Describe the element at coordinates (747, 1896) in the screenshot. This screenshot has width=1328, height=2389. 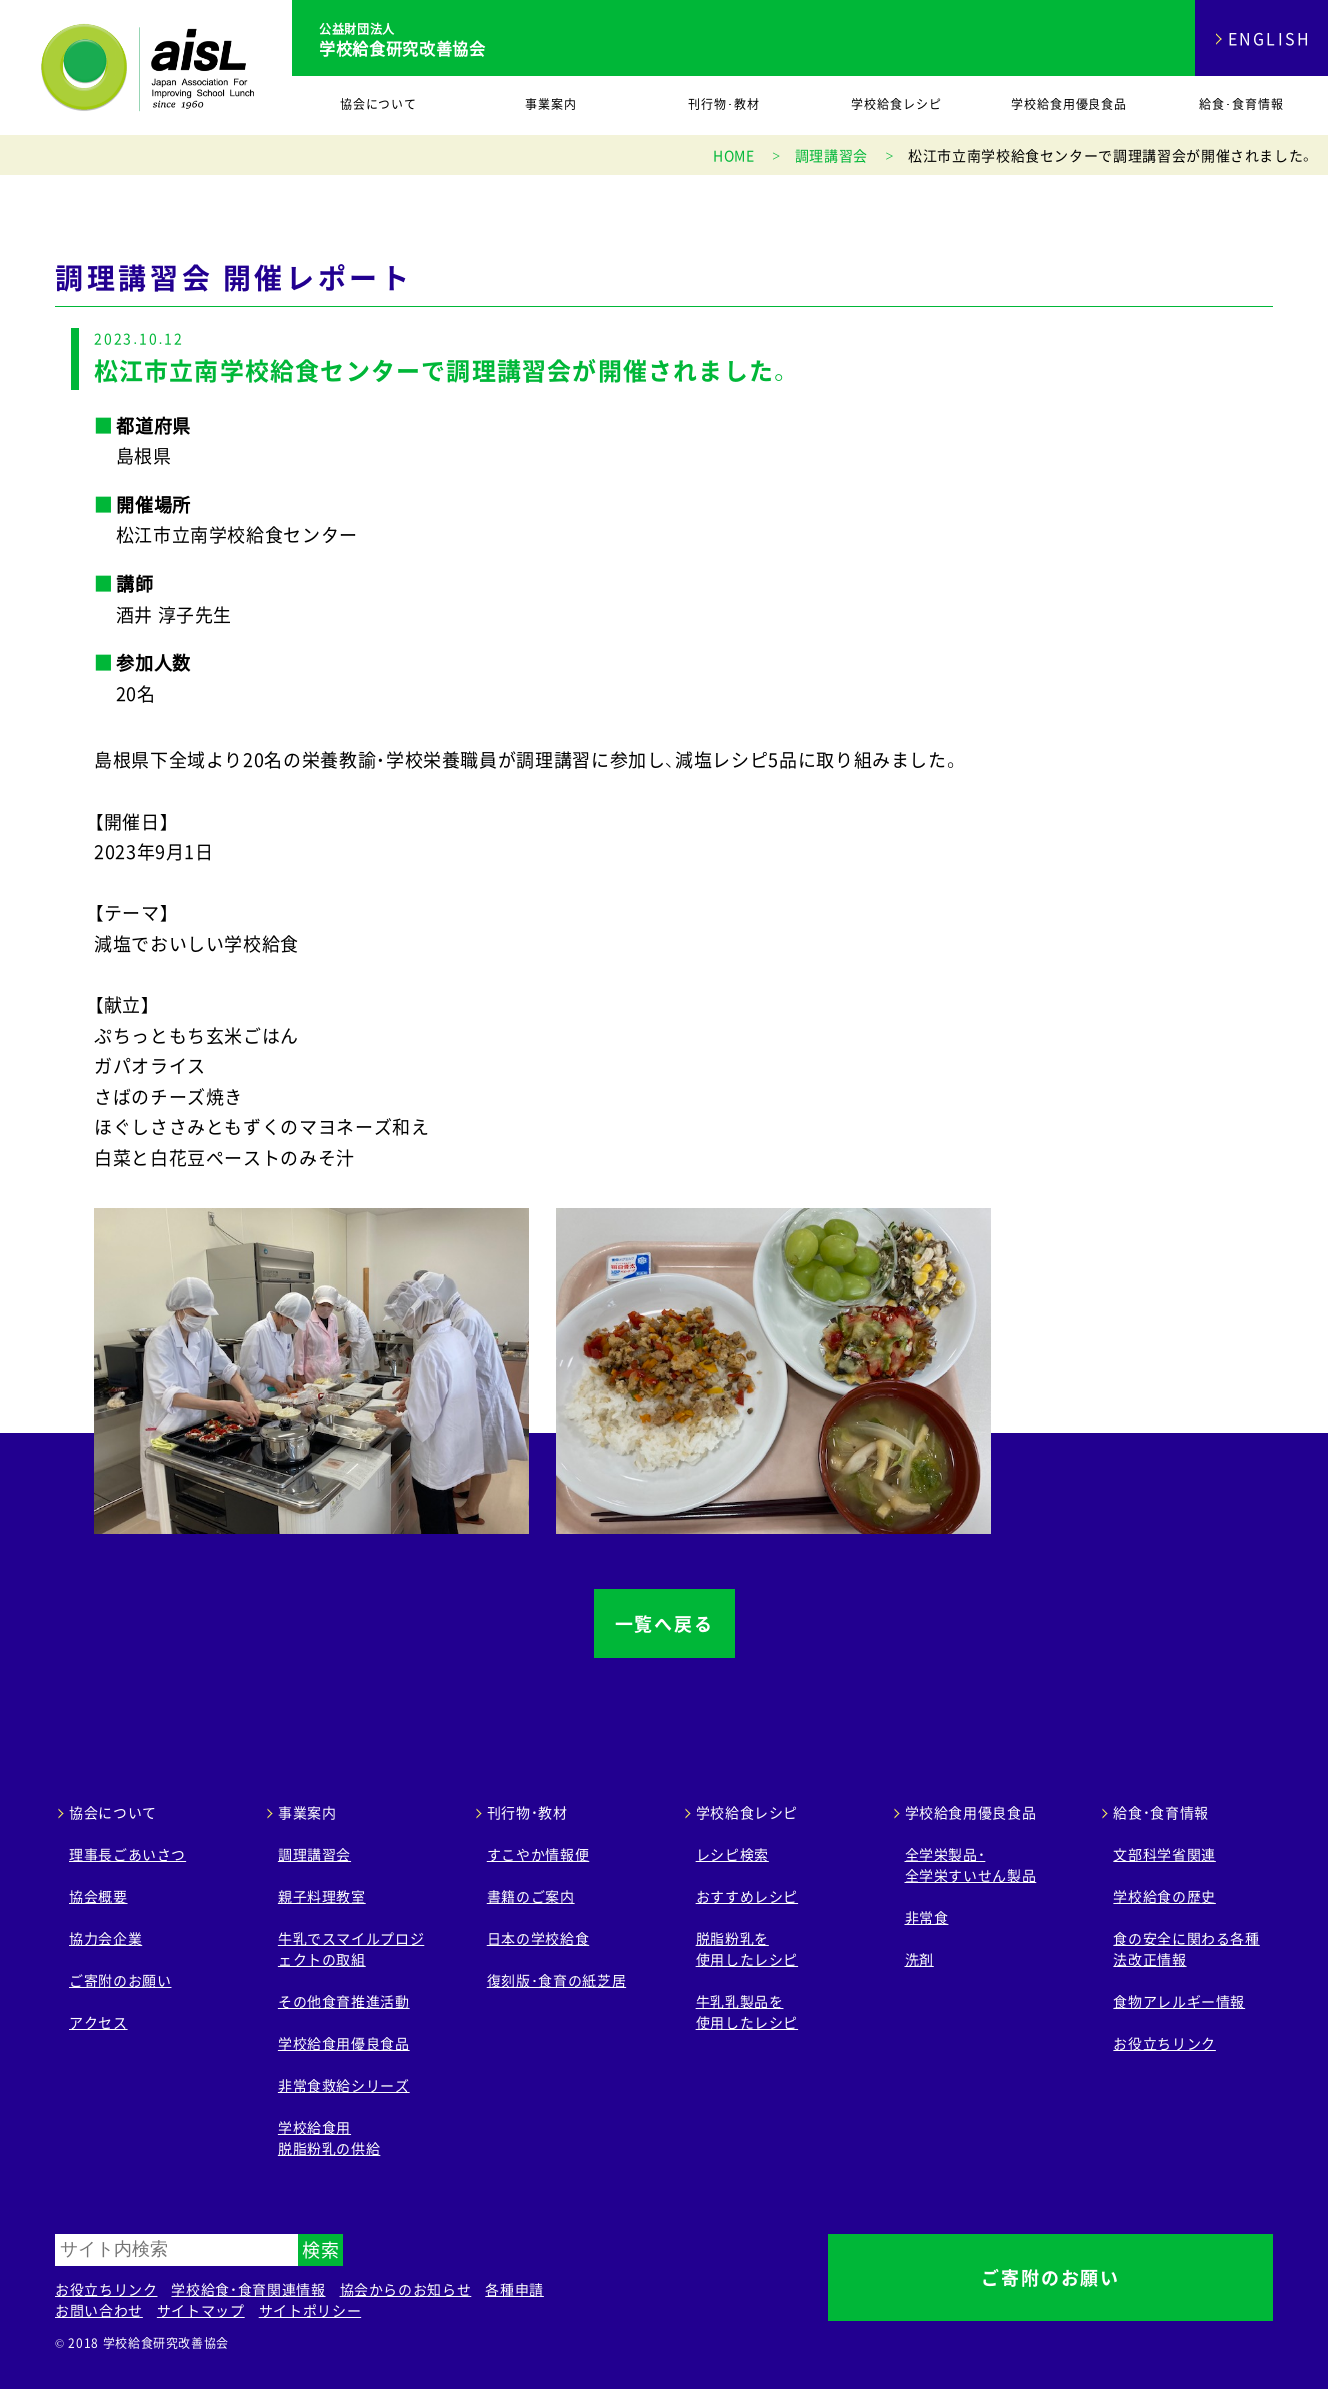
I see `おすすめレシピ` at that location.